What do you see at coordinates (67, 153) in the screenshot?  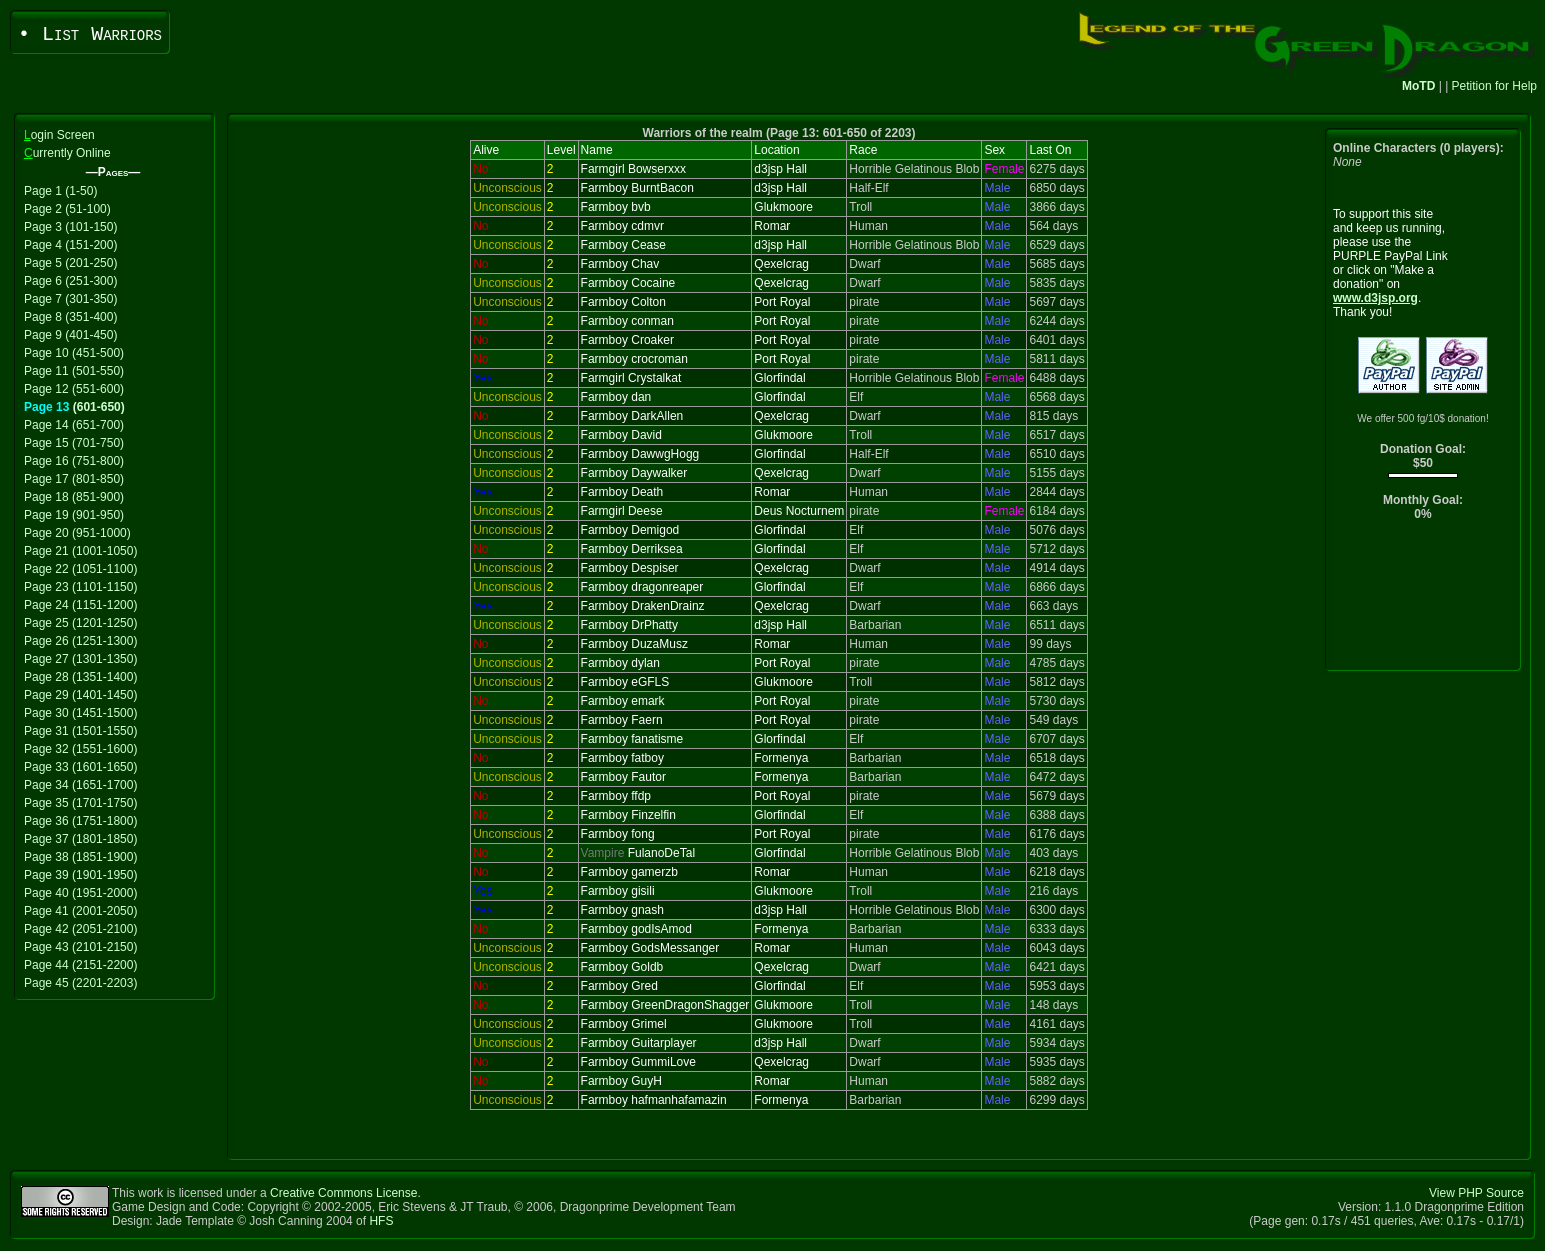 I see `urrently Online` at bounding box center [67, 153].